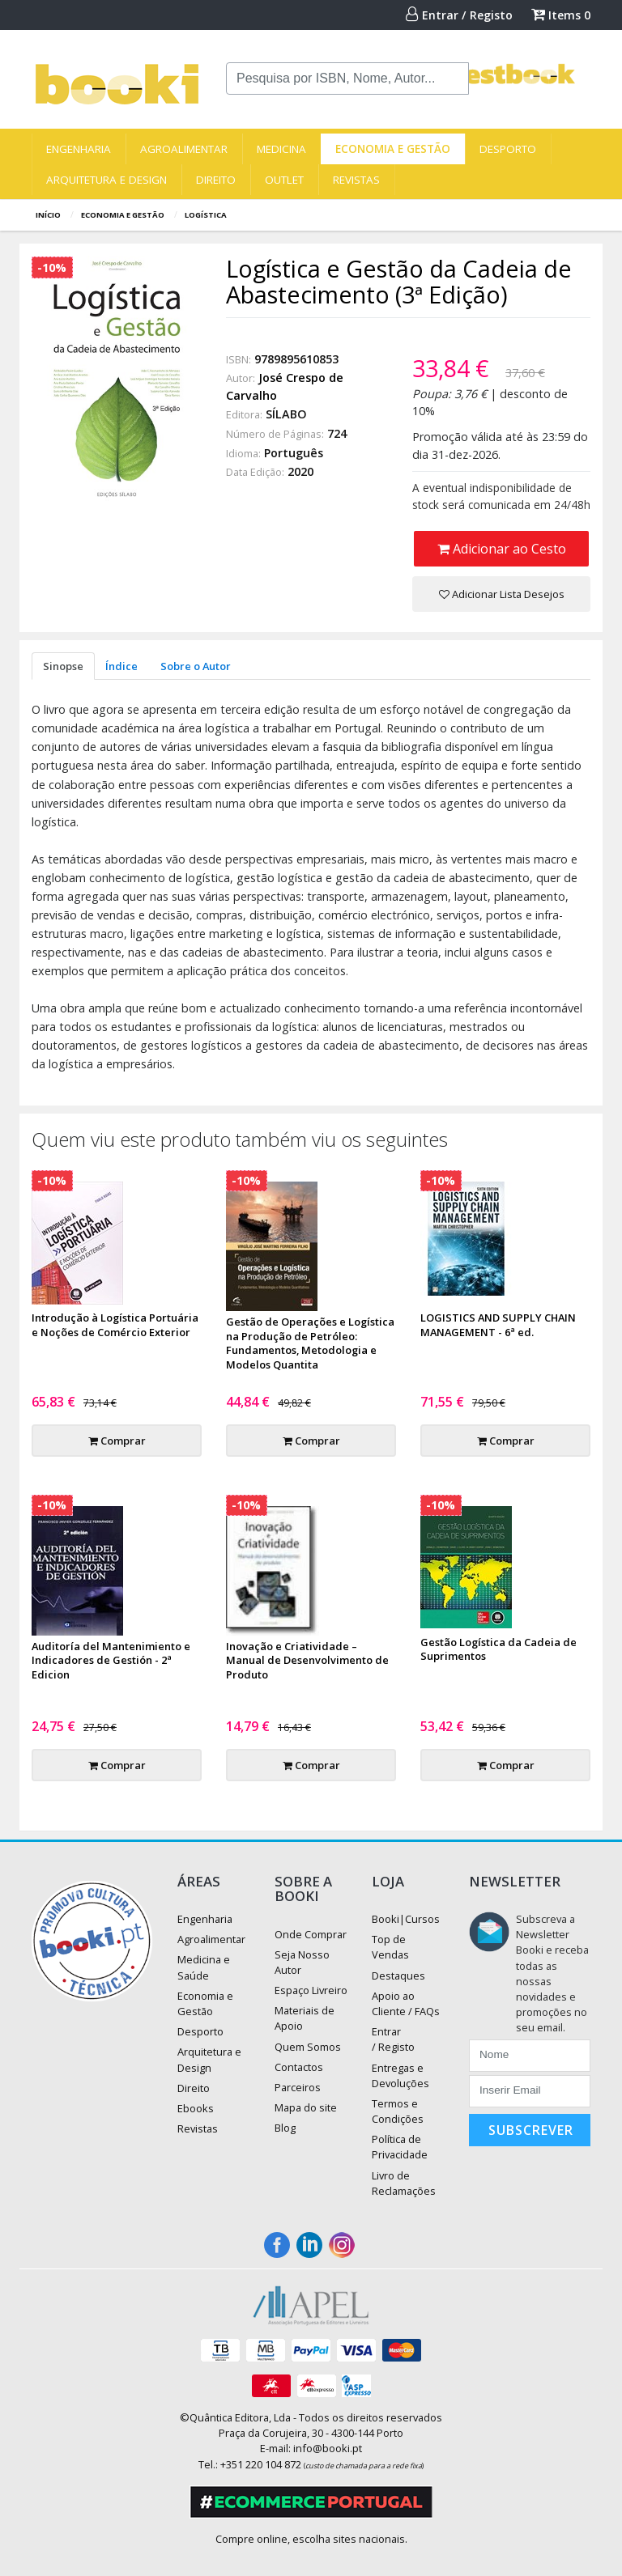 The image size is (622, 2576). Describe the element at coordinates (306, 2107) in the screenshot. I see `Mapa do site` at that location.